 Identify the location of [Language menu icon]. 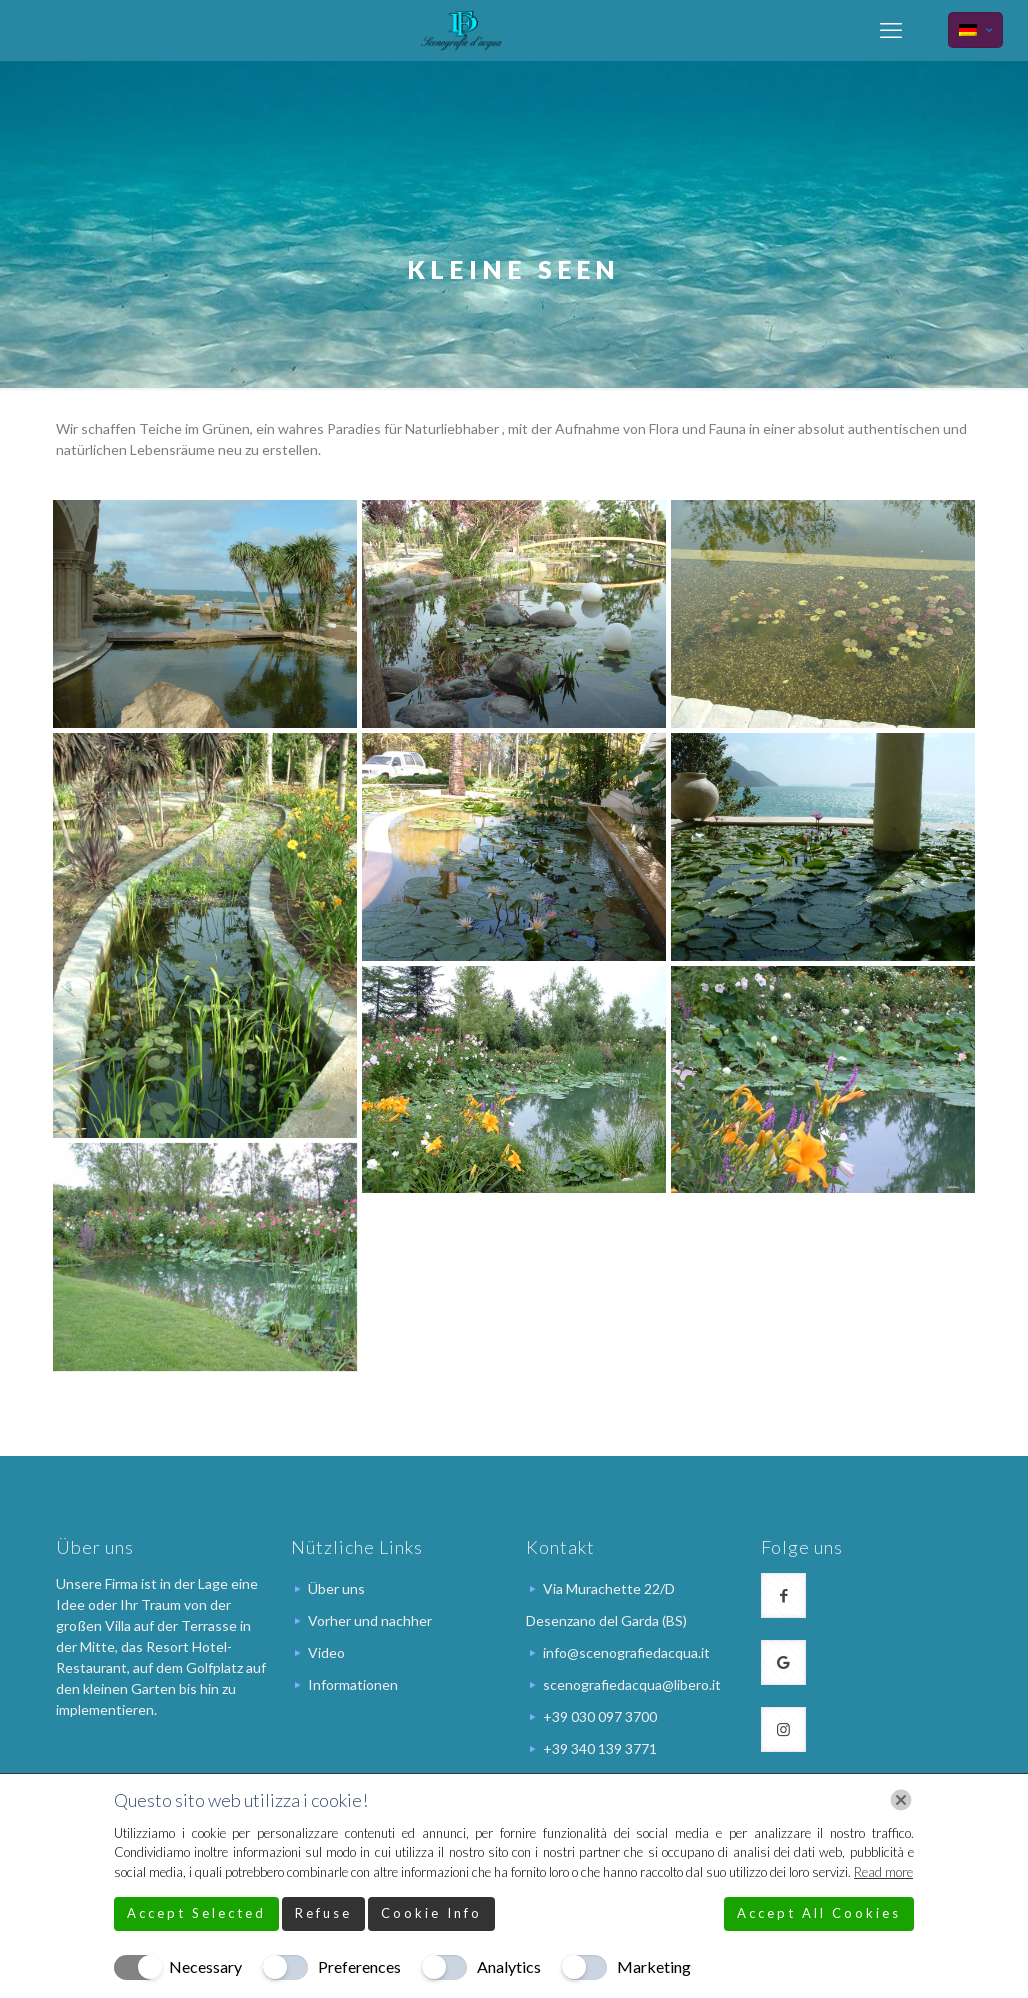
(975, 30).